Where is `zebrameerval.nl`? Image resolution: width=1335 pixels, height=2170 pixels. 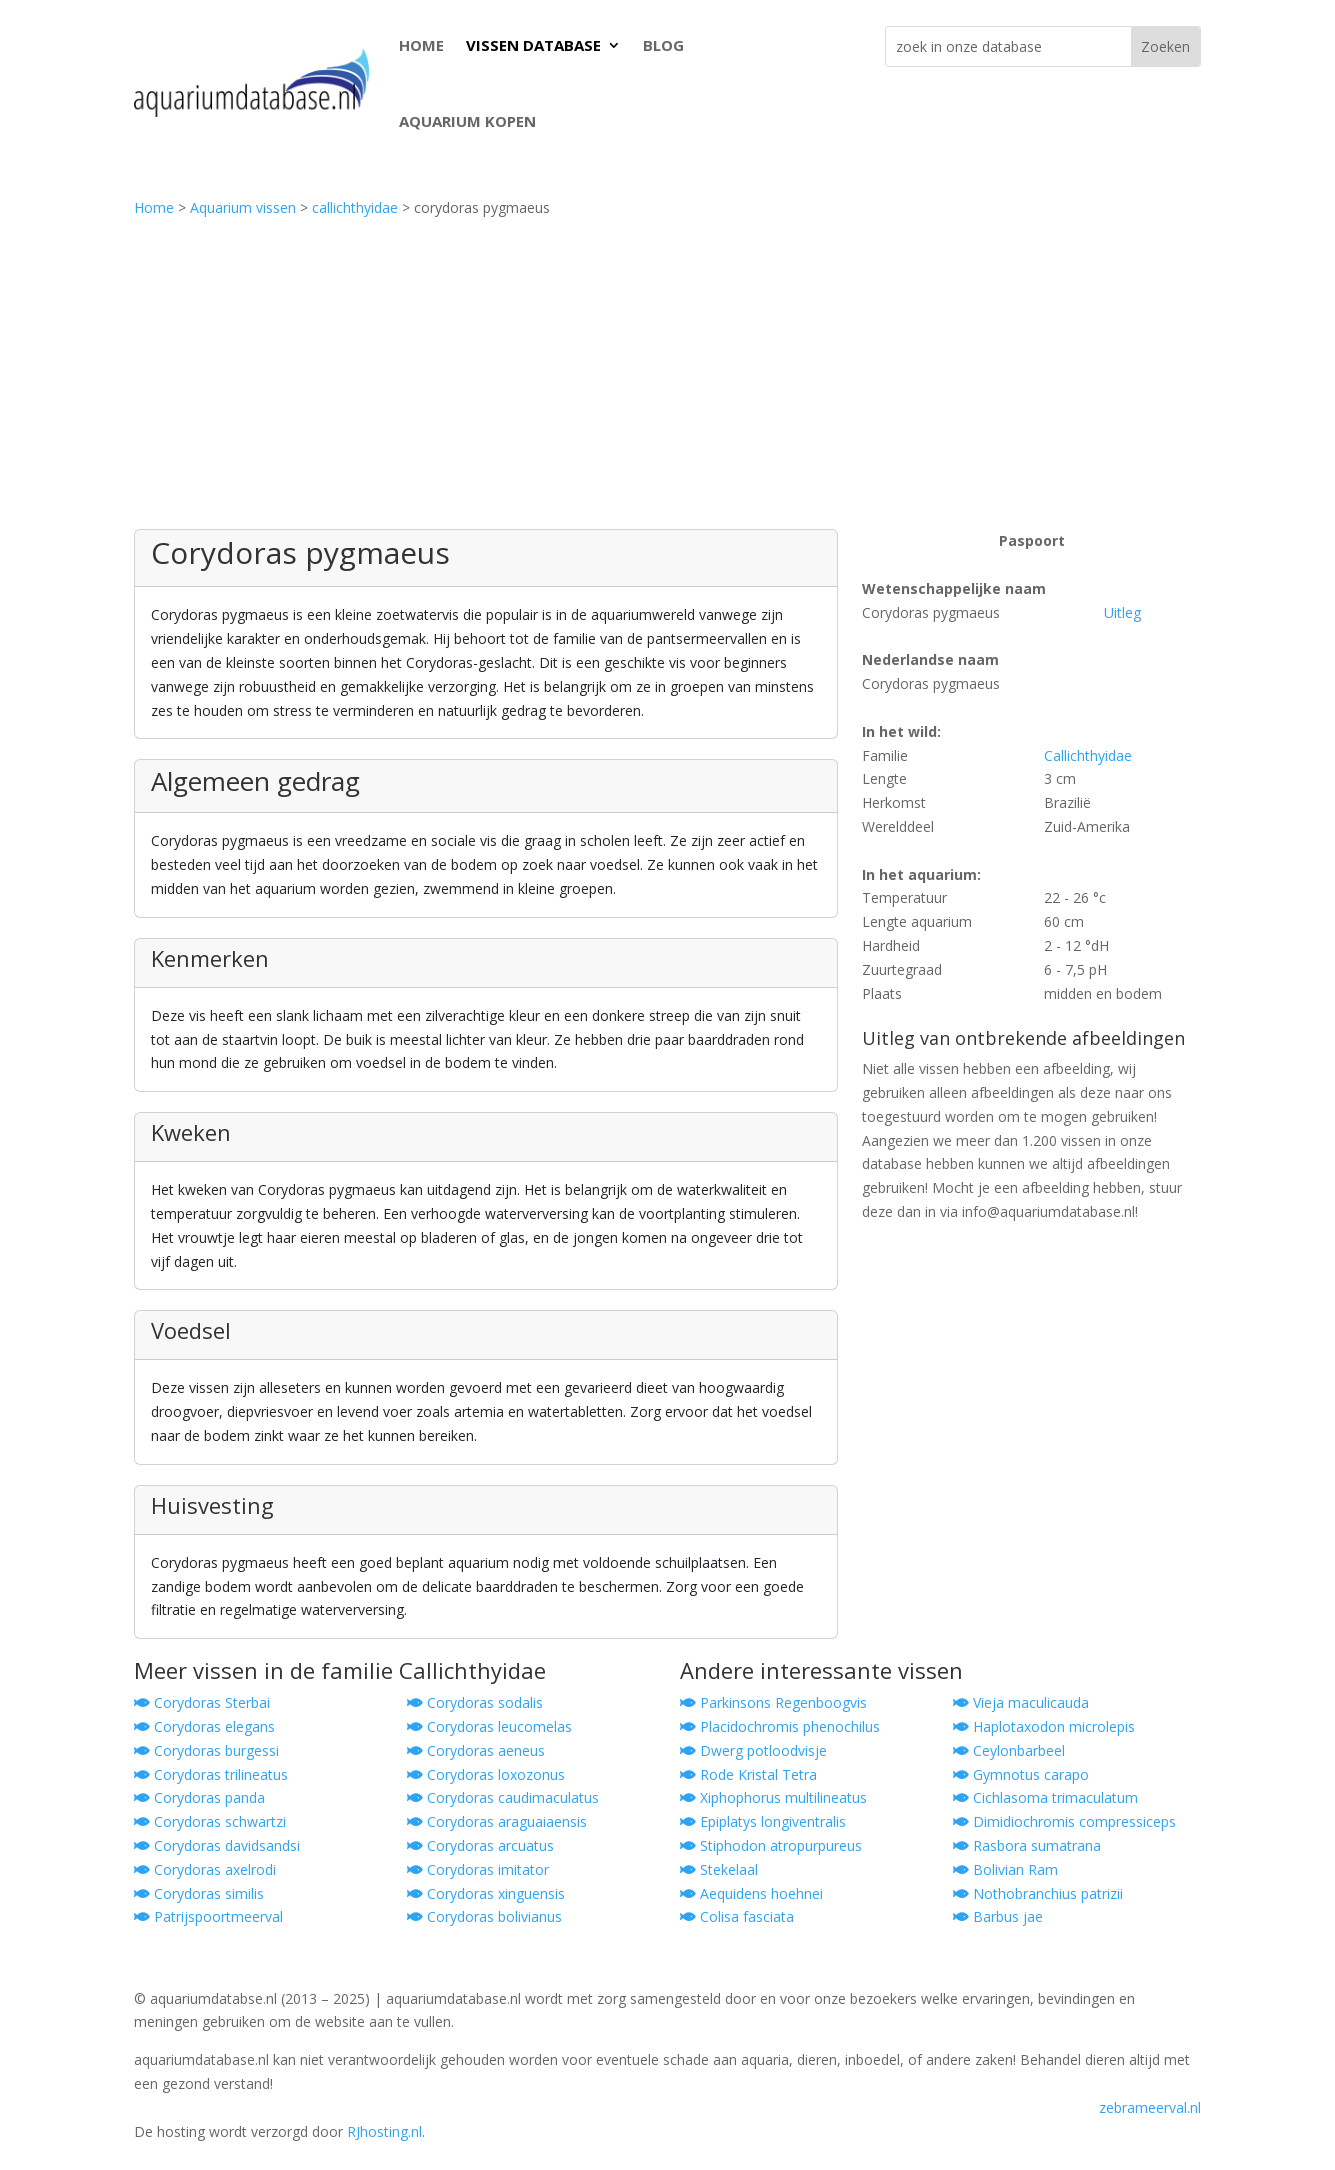 zebrameerval.nl is located at coordinates (1150, 2107).